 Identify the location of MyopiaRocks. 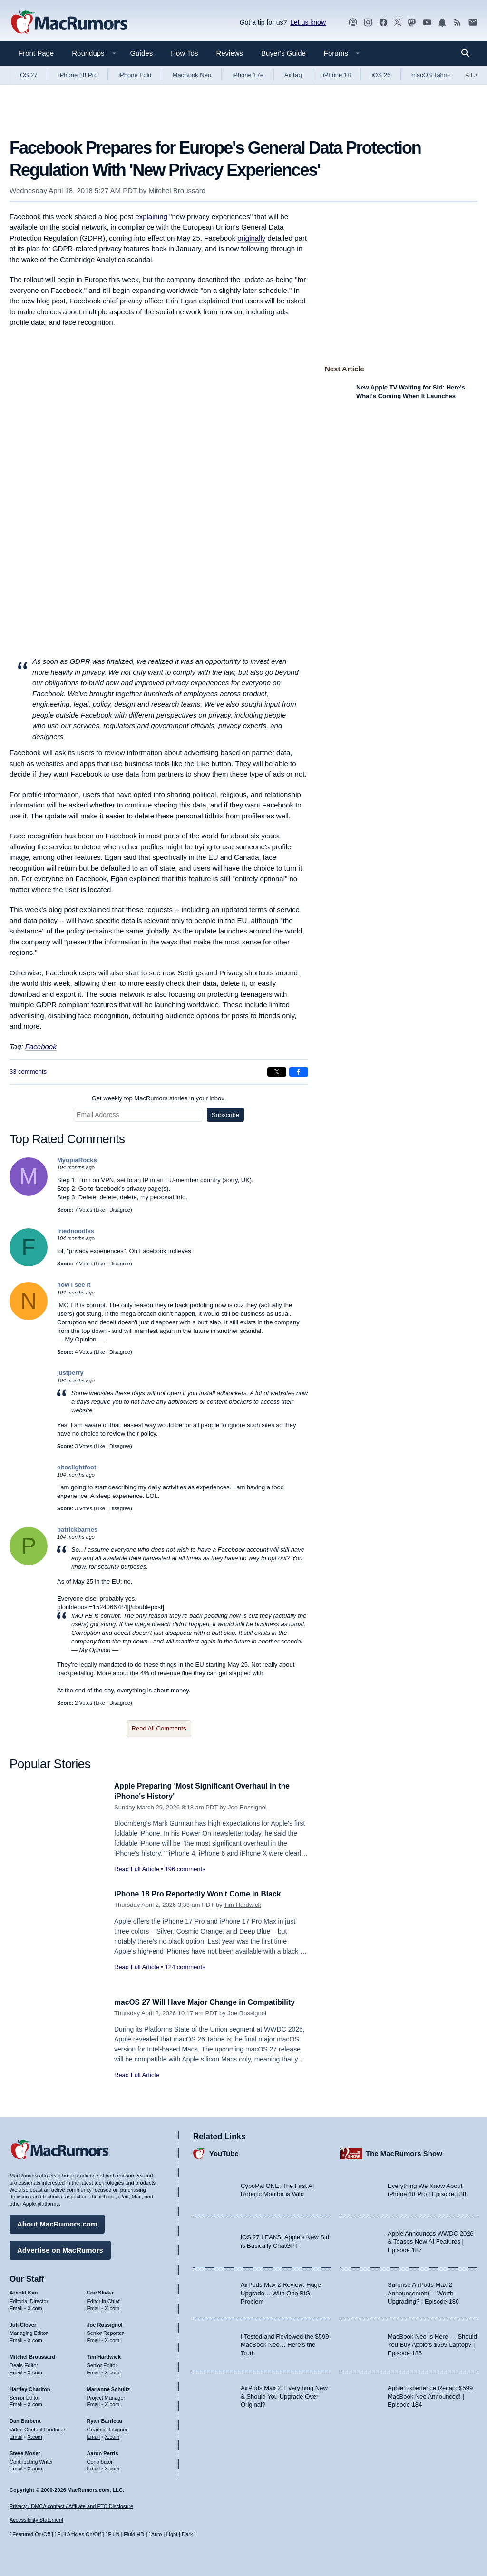
(77, 1160).